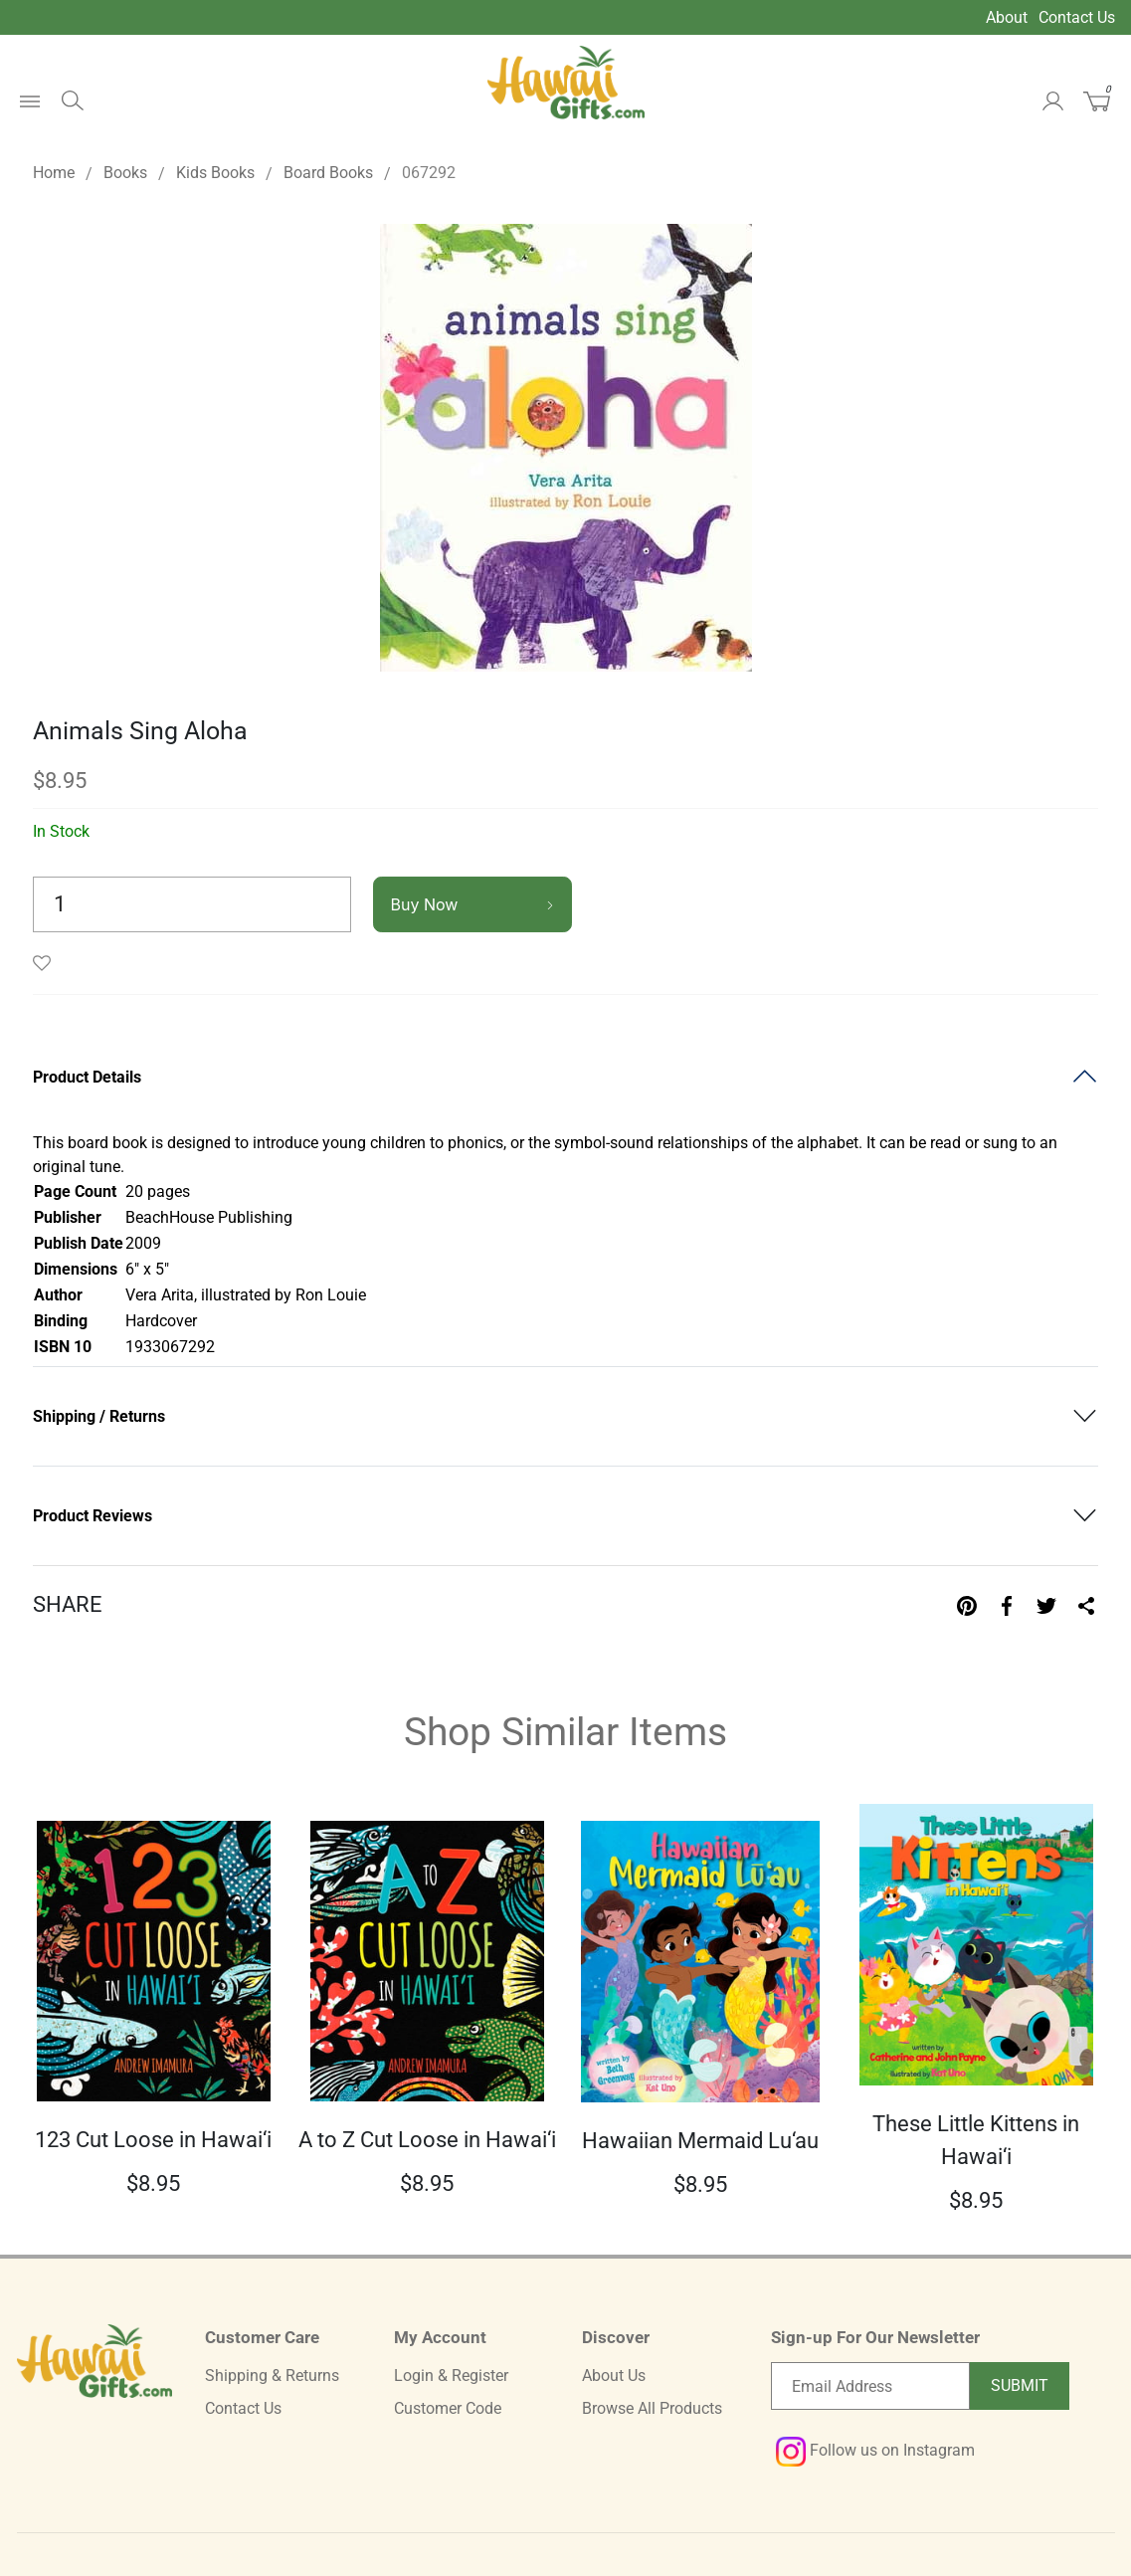 Image resolution: width=1131 pixels, height=2576 pixels. Describe the element at coordinates (875, 2450) in the screenshot. I see `Follow us on Instagram` at that location.